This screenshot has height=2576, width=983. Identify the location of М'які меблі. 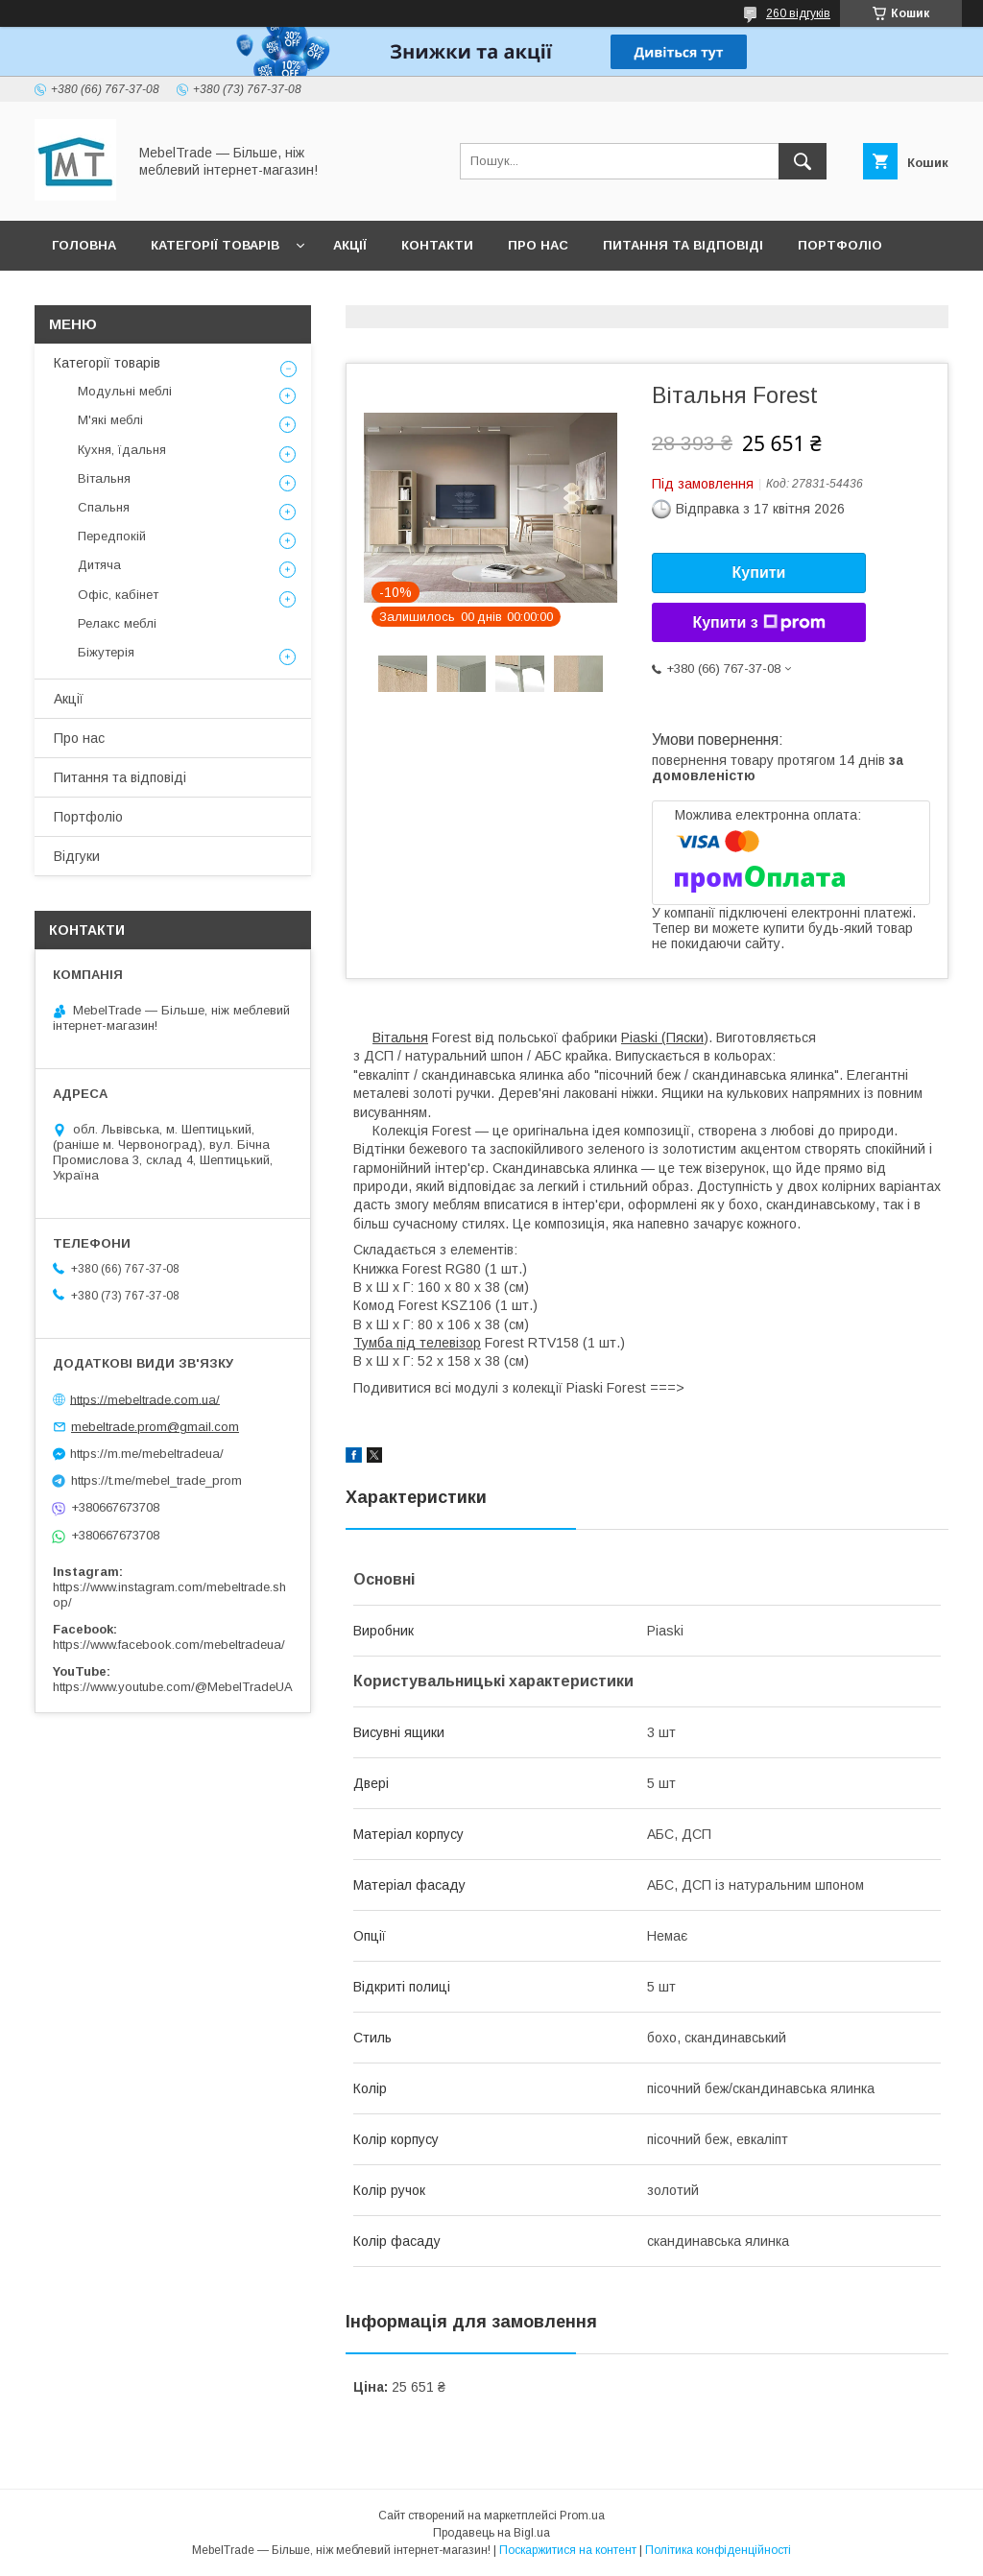
(110, 420).